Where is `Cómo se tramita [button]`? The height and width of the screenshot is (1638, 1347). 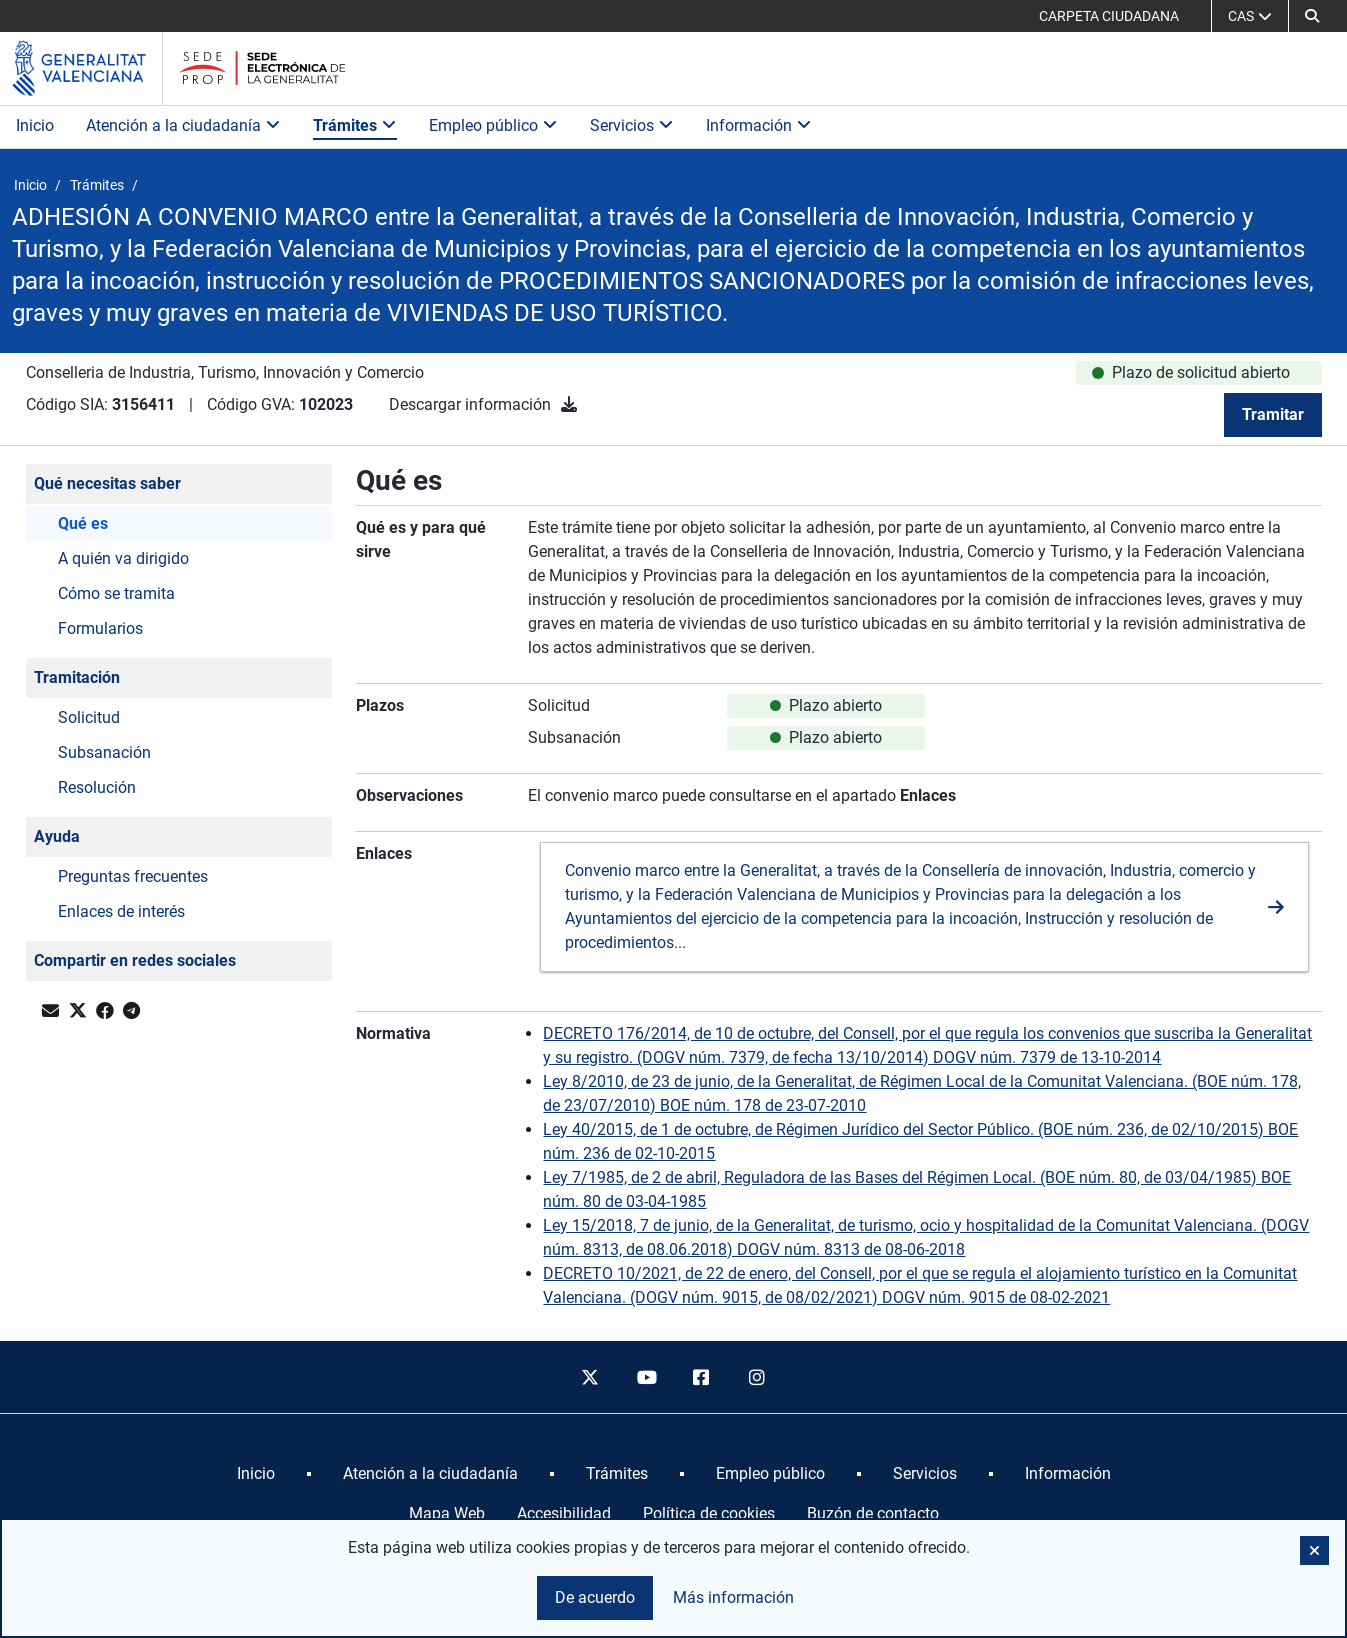 Cómo se tramita [button] is located at coordinates (116, 593).